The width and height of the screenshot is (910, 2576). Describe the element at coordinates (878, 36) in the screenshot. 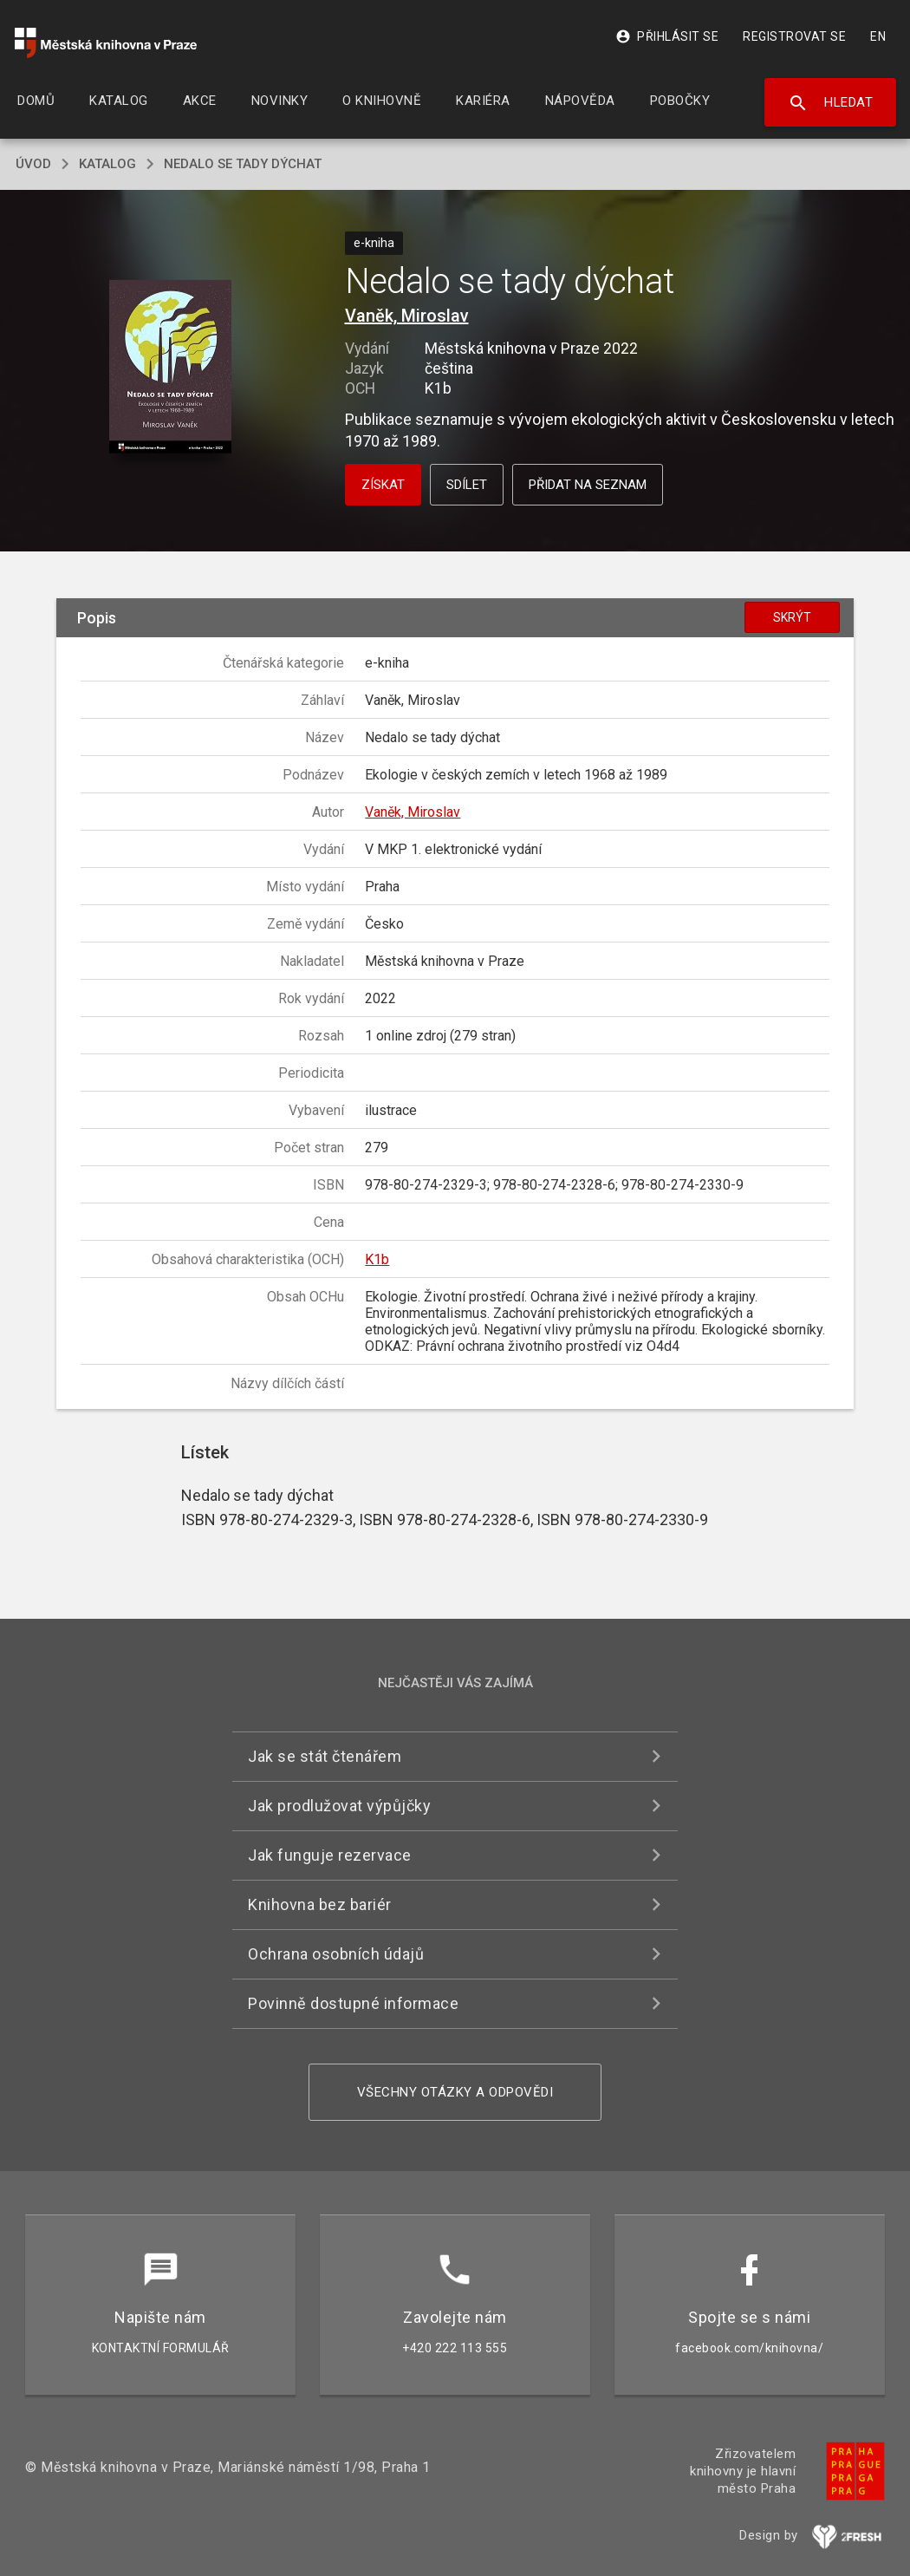

I see `EN` at that location.